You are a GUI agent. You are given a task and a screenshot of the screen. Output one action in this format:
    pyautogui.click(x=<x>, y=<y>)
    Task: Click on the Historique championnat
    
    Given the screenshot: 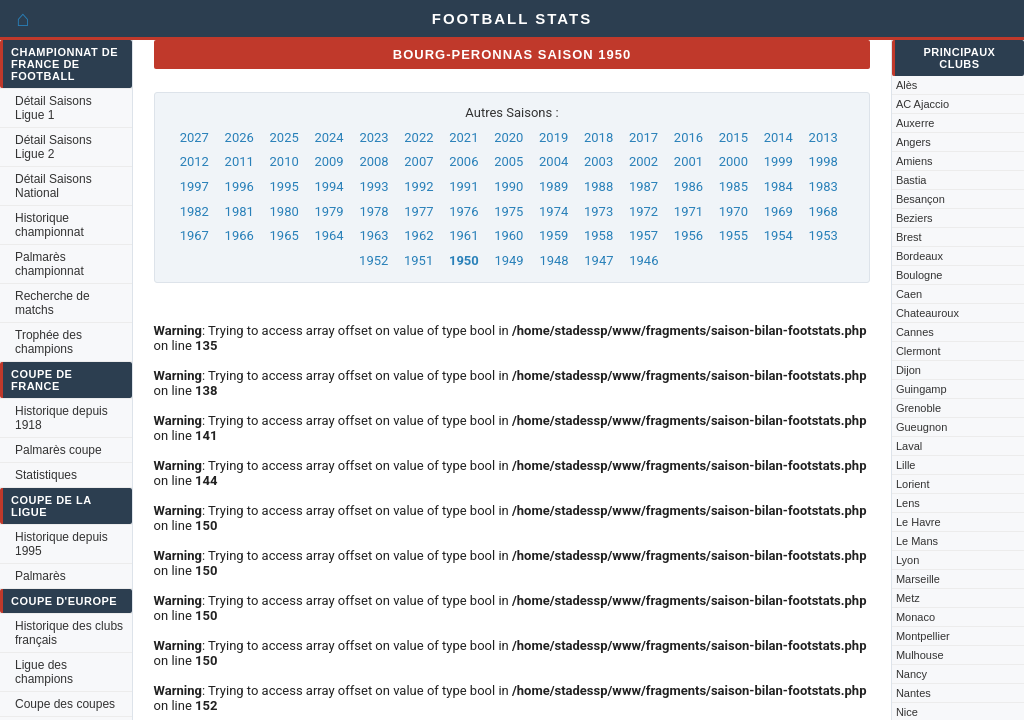 What is the action you would take?
    pyautogui.click(x=49, y=225)
    